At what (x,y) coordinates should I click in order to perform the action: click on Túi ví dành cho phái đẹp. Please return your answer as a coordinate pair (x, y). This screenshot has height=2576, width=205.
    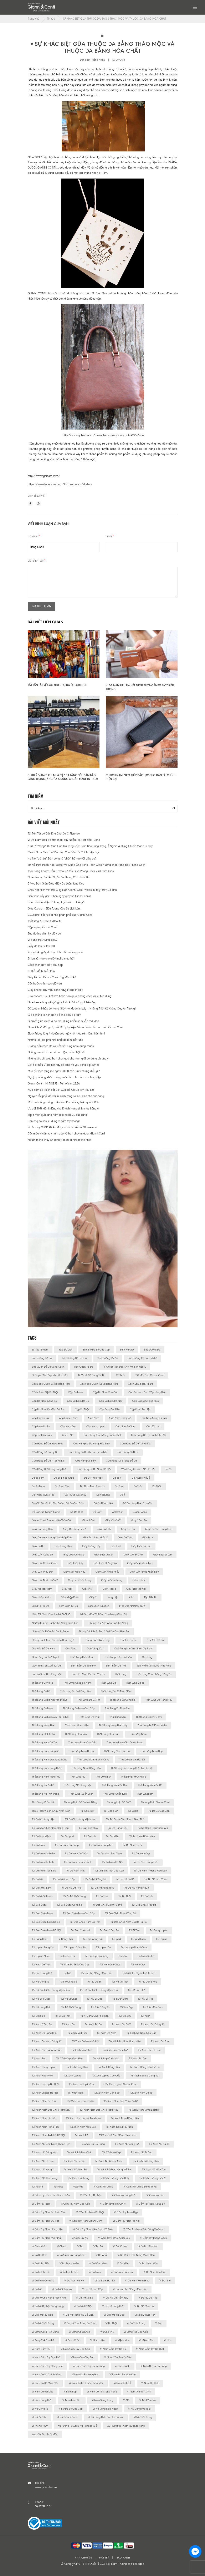
    Looking at the image, I should click on (94, 2015).